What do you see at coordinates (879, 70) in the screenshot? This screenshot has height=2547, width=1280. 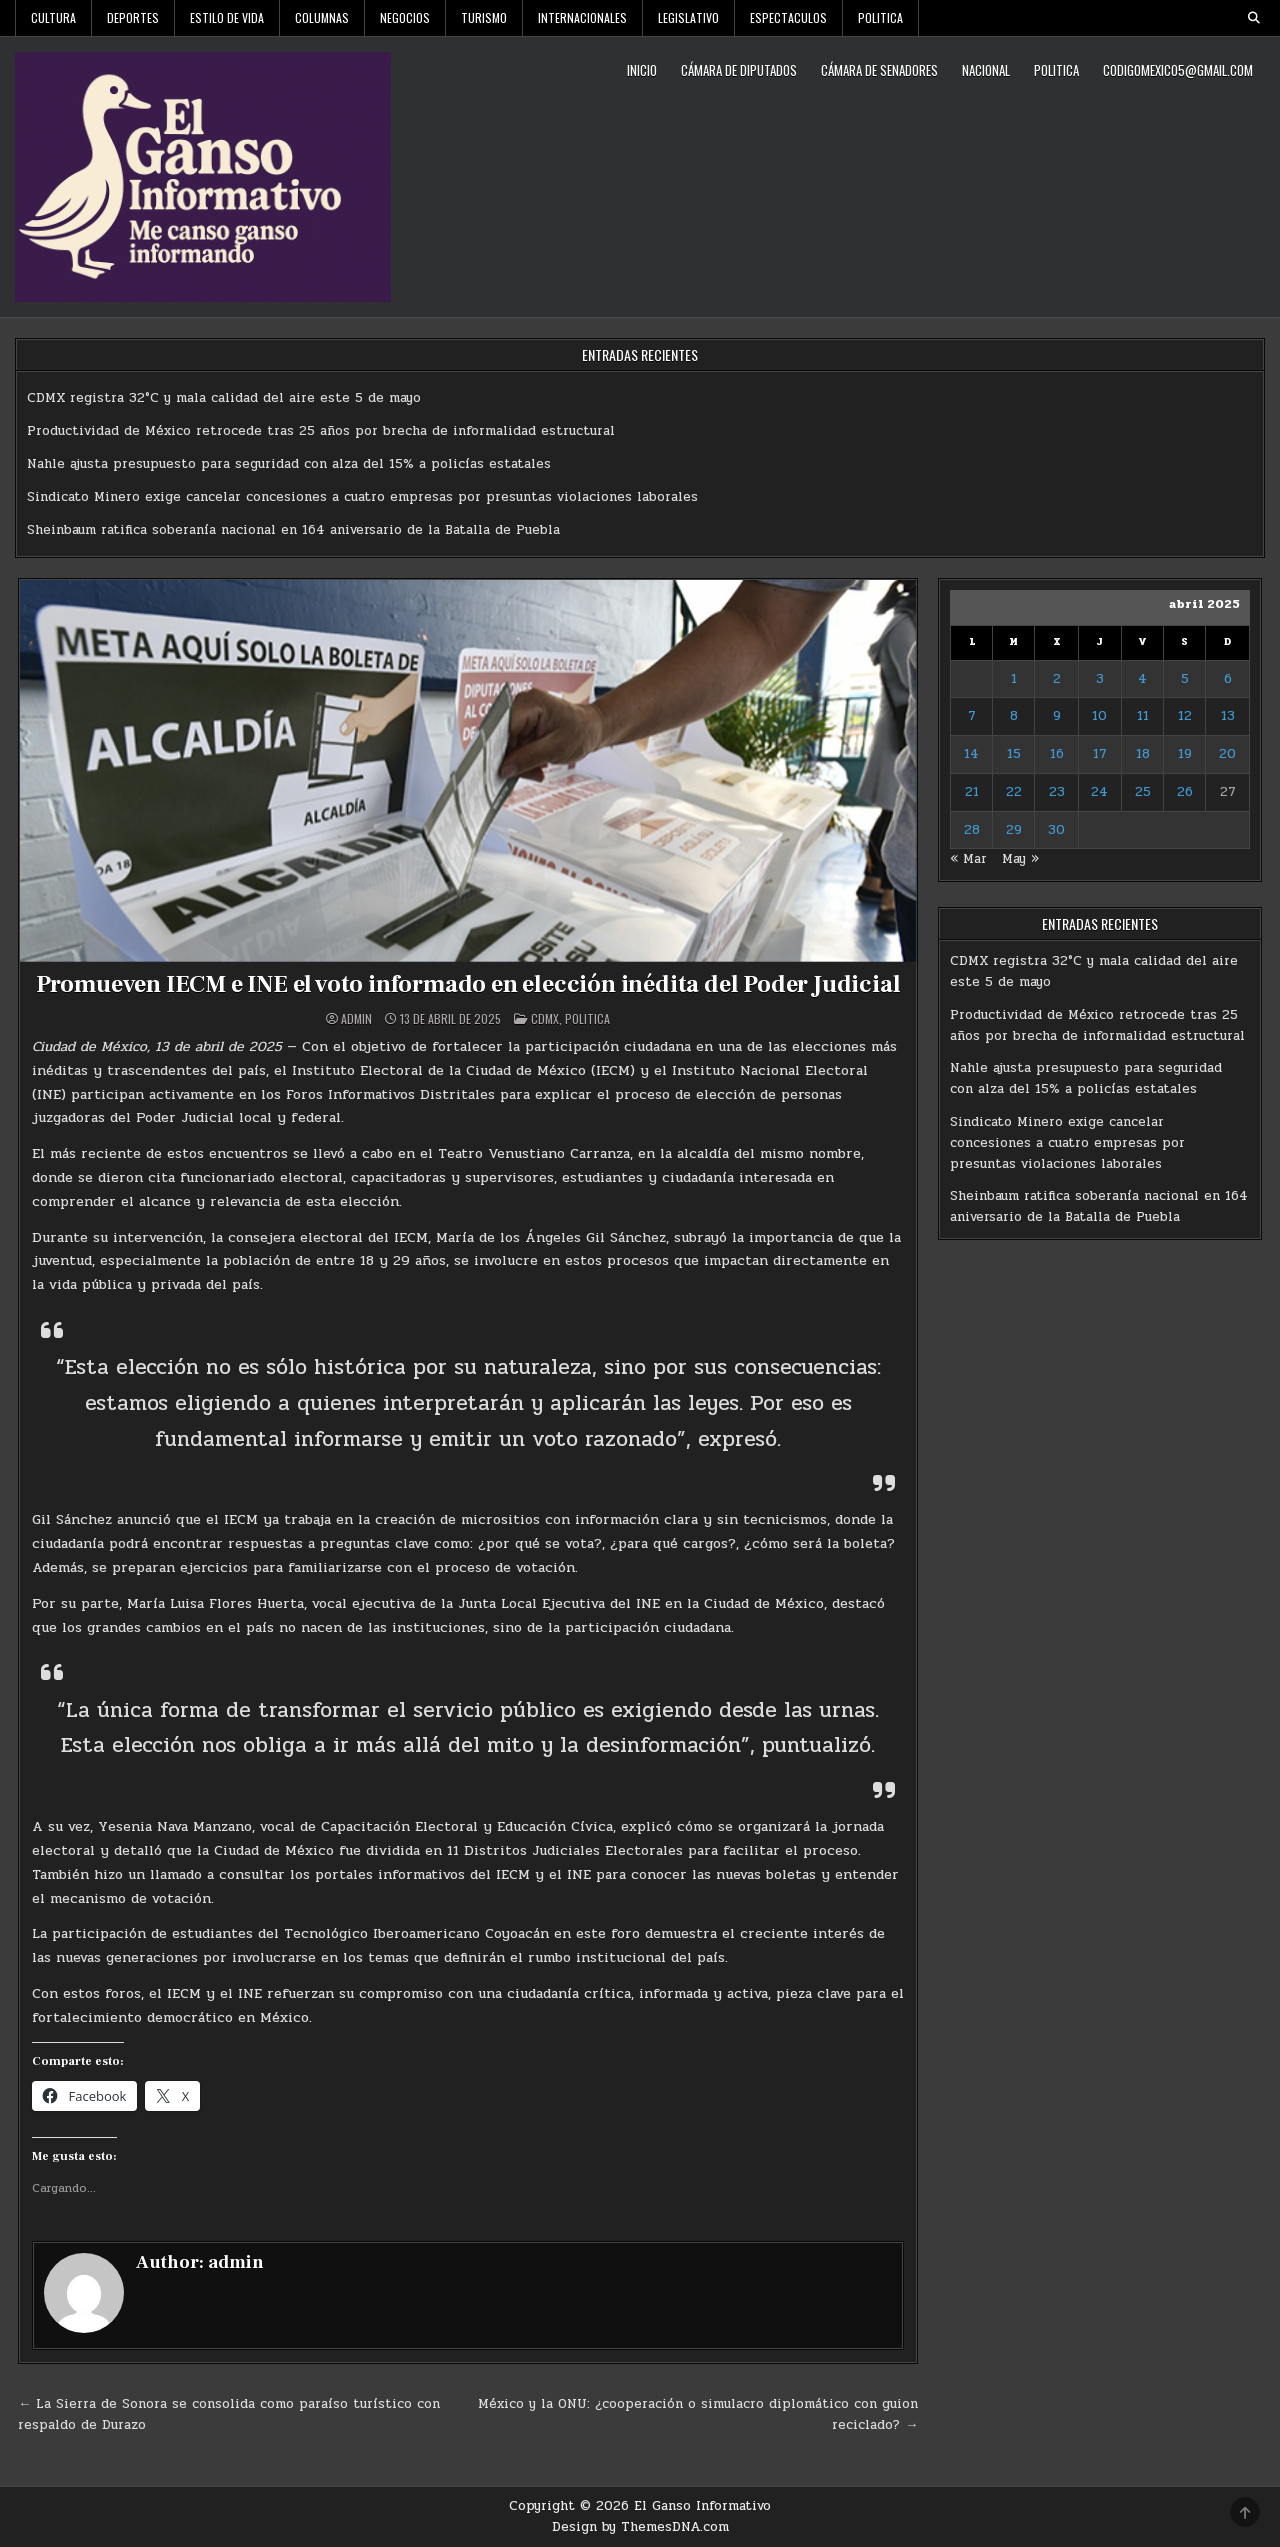 I see `Cámara de Senadores` at bounding box center [879, 70].